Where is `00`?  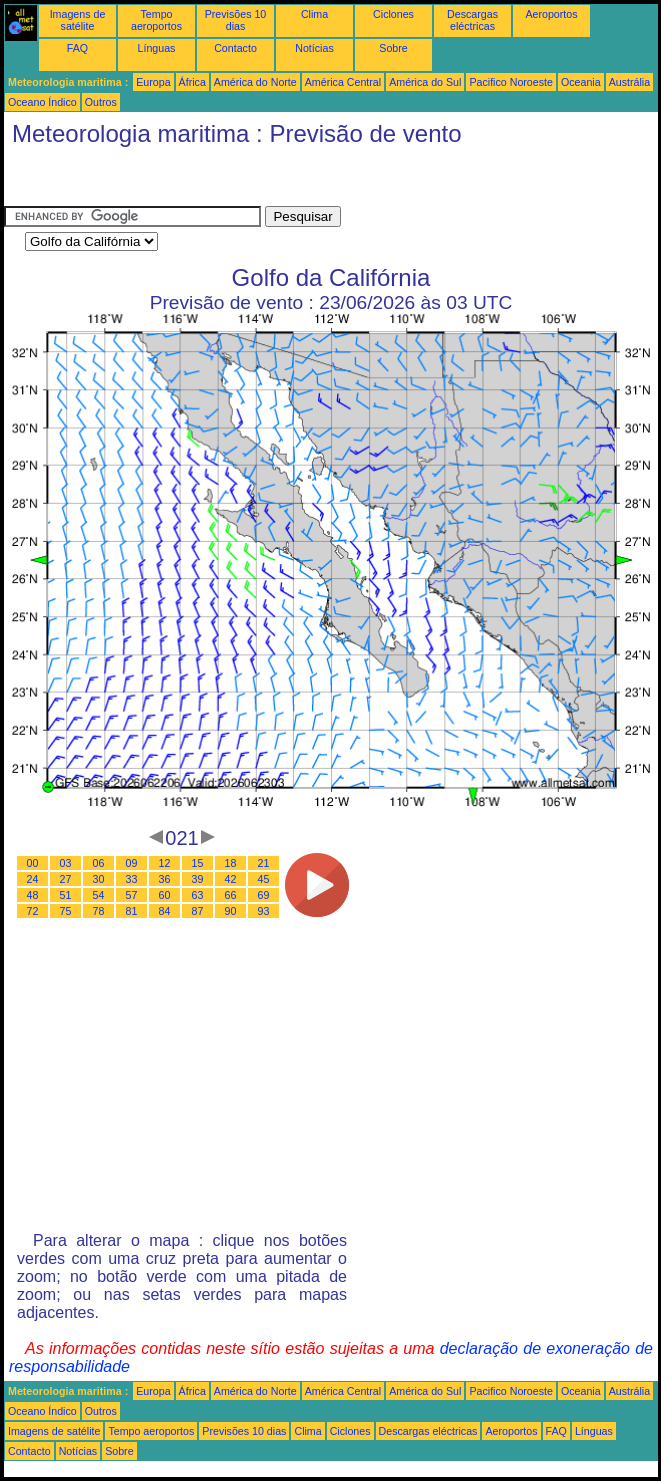 00 is located at coordinates (33, 863).